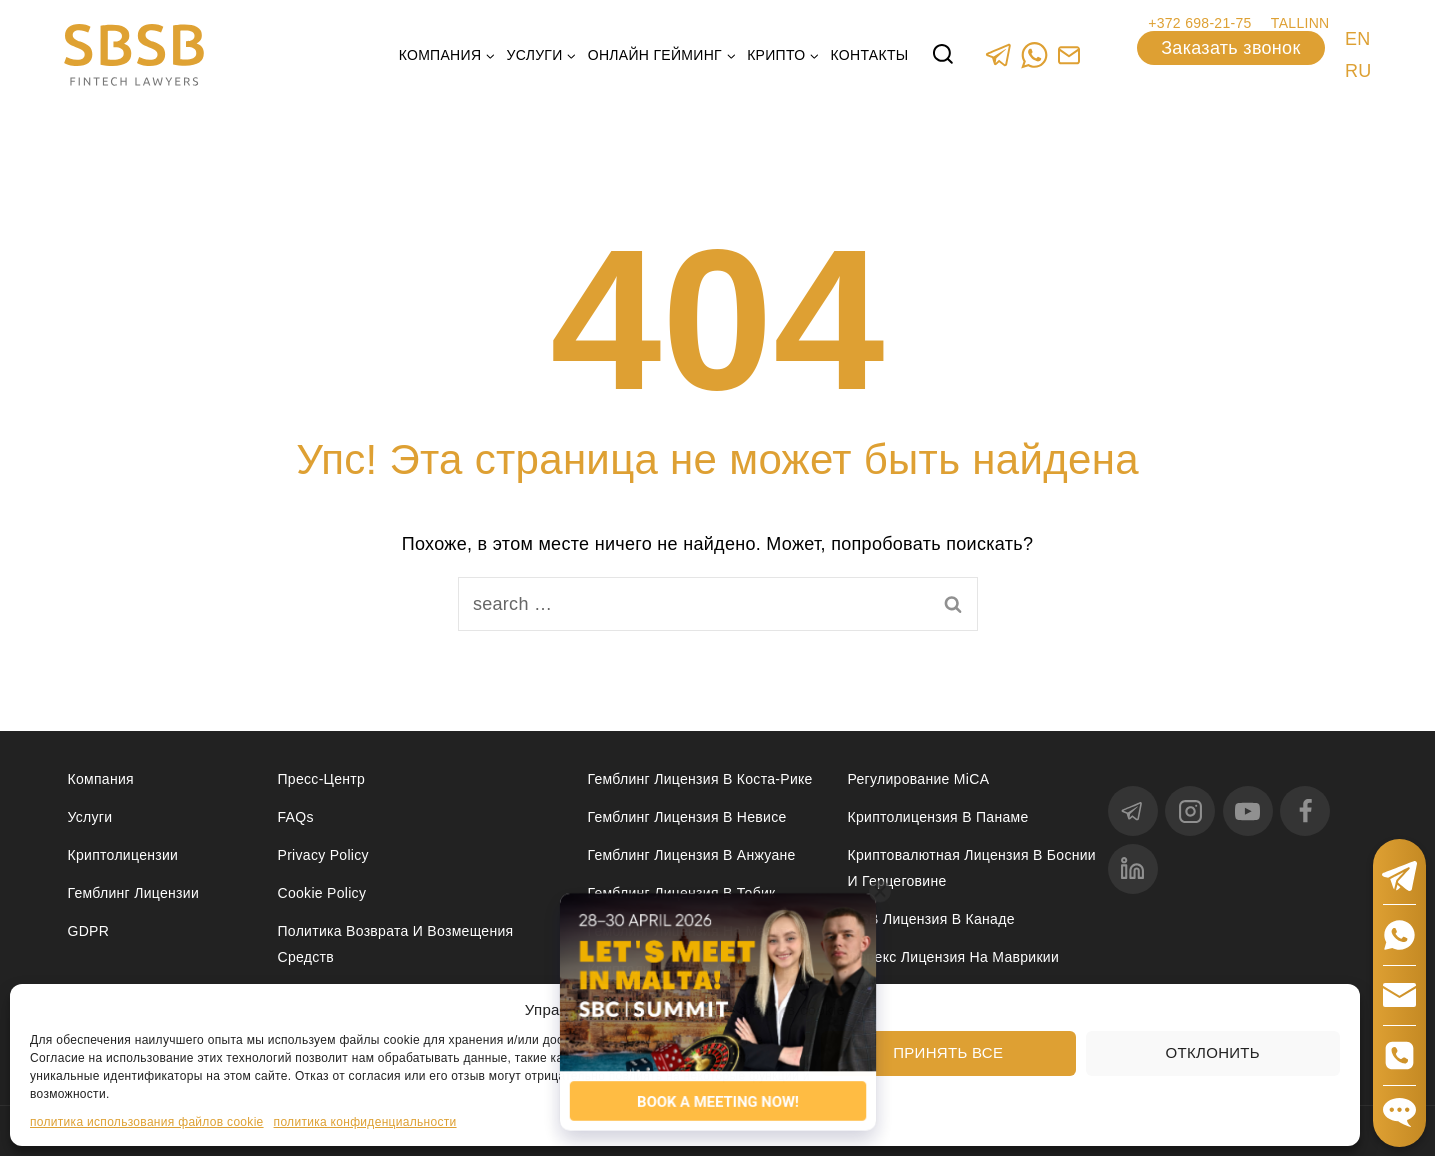 This screenshot has width=1435, height=1156. Describe the element at coordinates (1248, 811) in the screenshot. I see `[YouTube]` at that location.